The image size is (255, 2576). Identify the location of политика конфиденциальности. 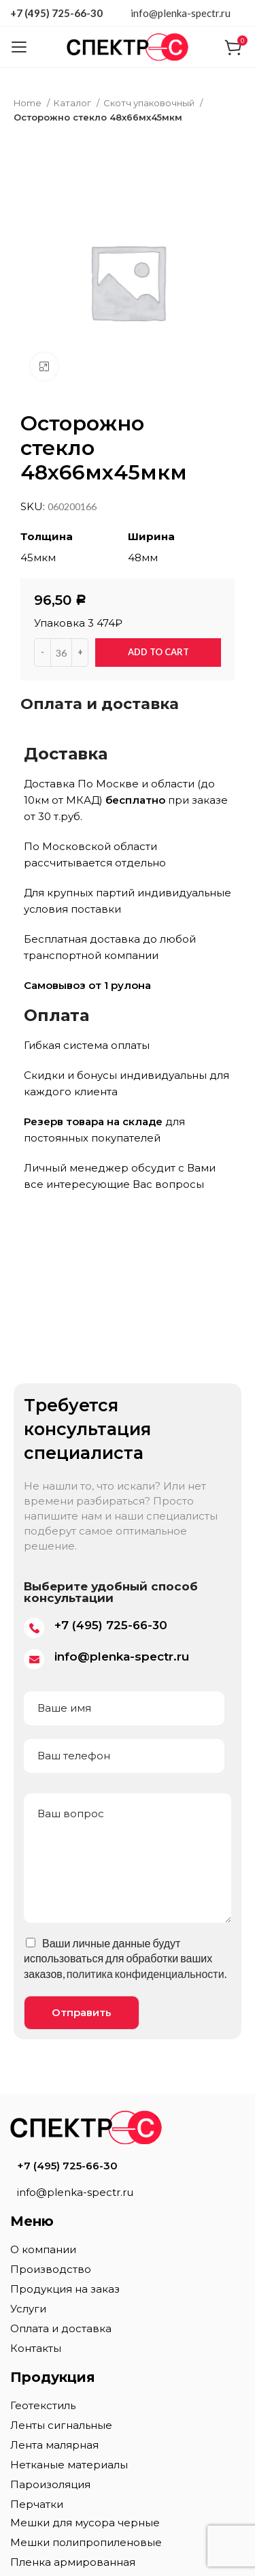
(145, 1973).